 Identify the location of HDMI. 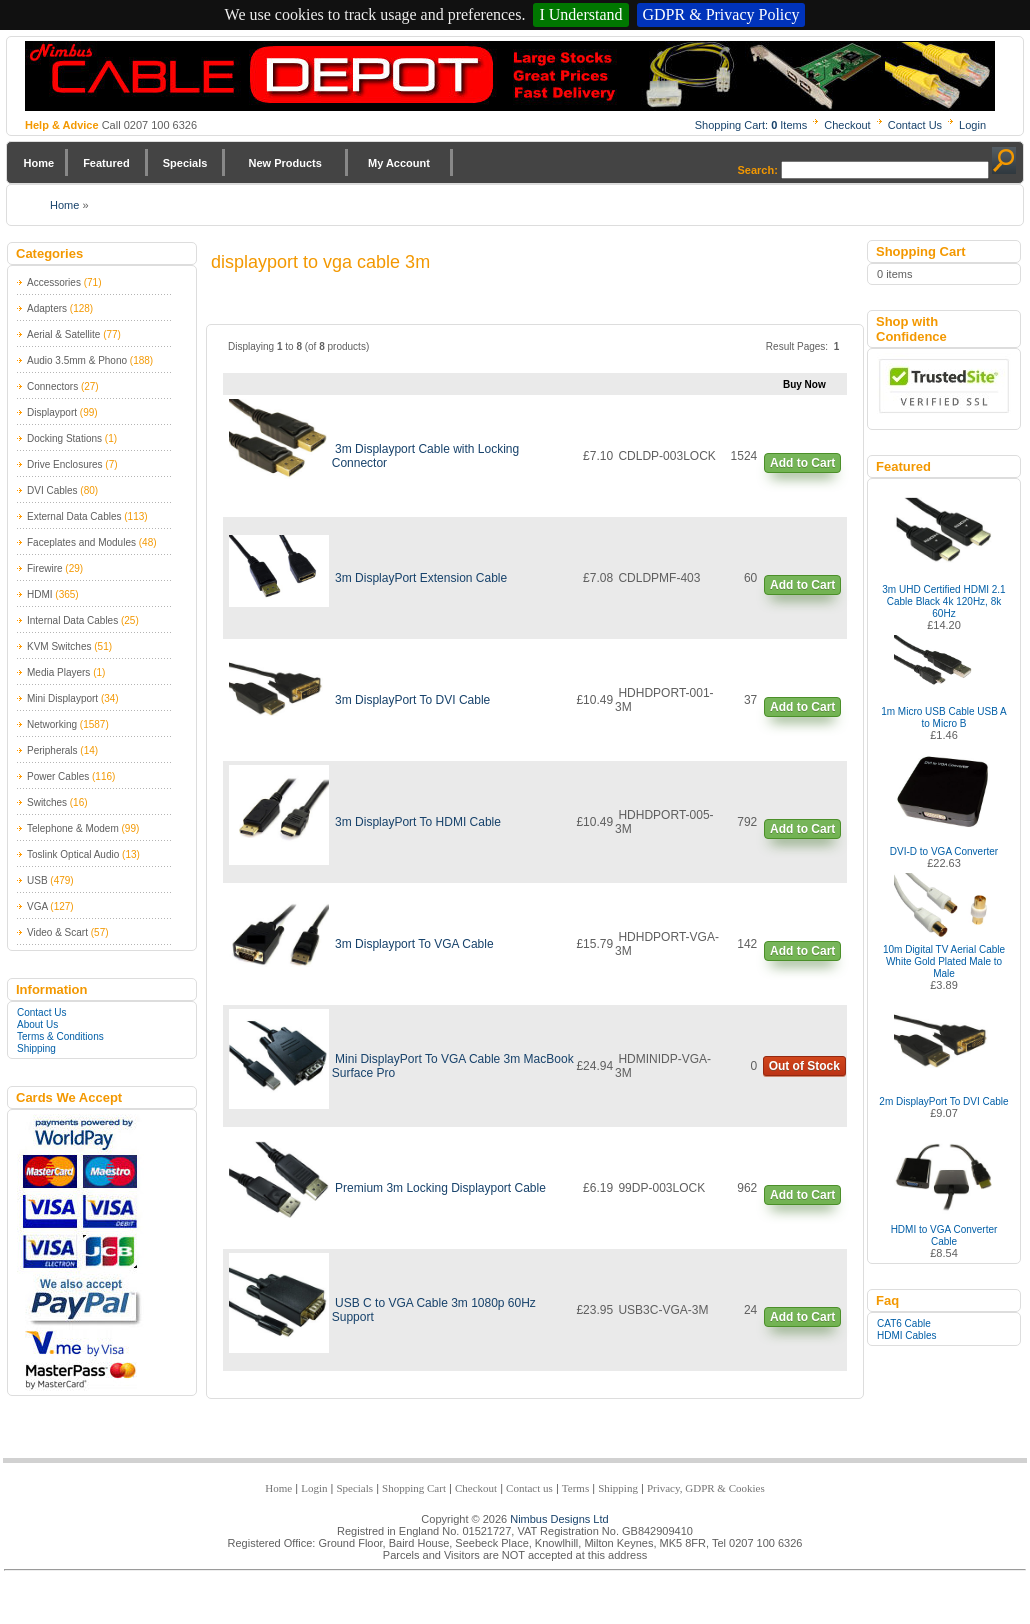
(40, 594).